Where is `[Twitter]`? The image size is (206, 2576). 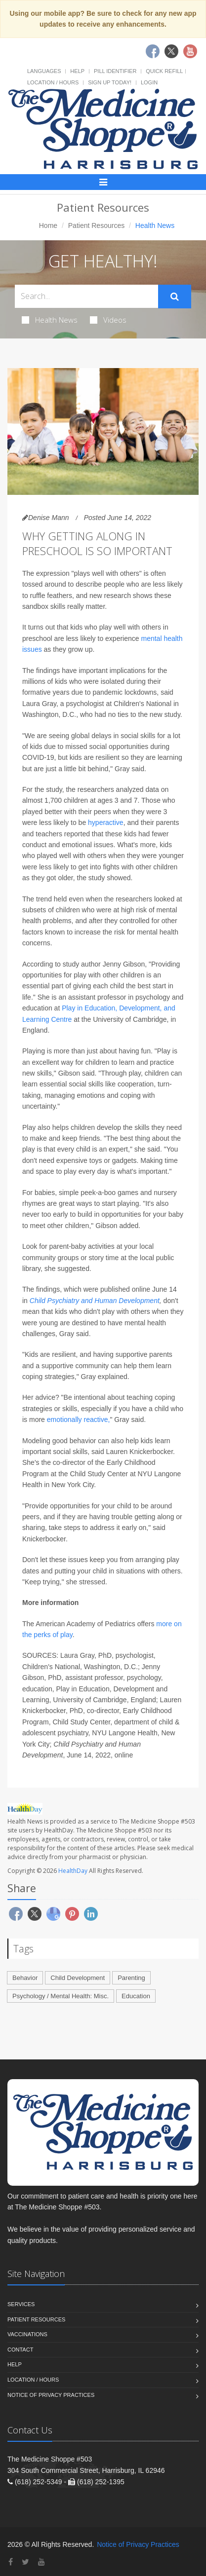
[Twitter] is located at coordinates (25, 2562).